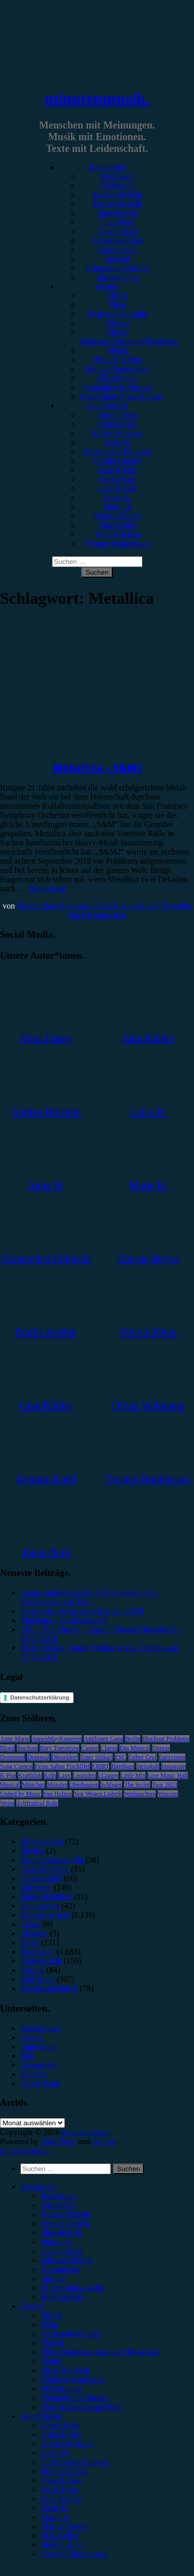 Image resolution: width=194 pixels, height=2576 pixels. I want to click on Interview [menuitem], so click(56, 2241).